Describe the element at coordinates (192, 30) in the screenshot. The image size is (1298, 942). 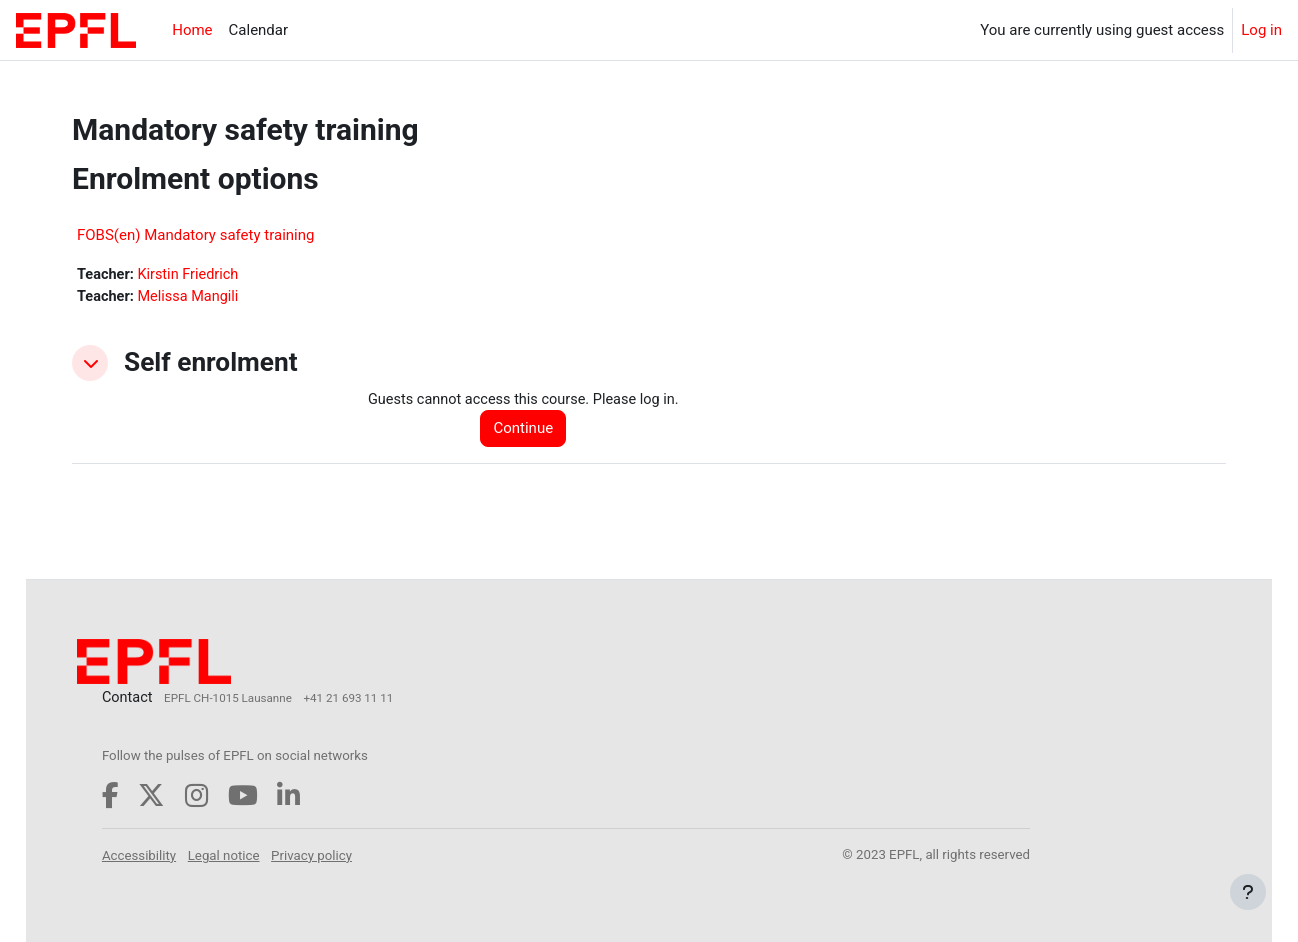
I see `Home [menuitem]` at that location.